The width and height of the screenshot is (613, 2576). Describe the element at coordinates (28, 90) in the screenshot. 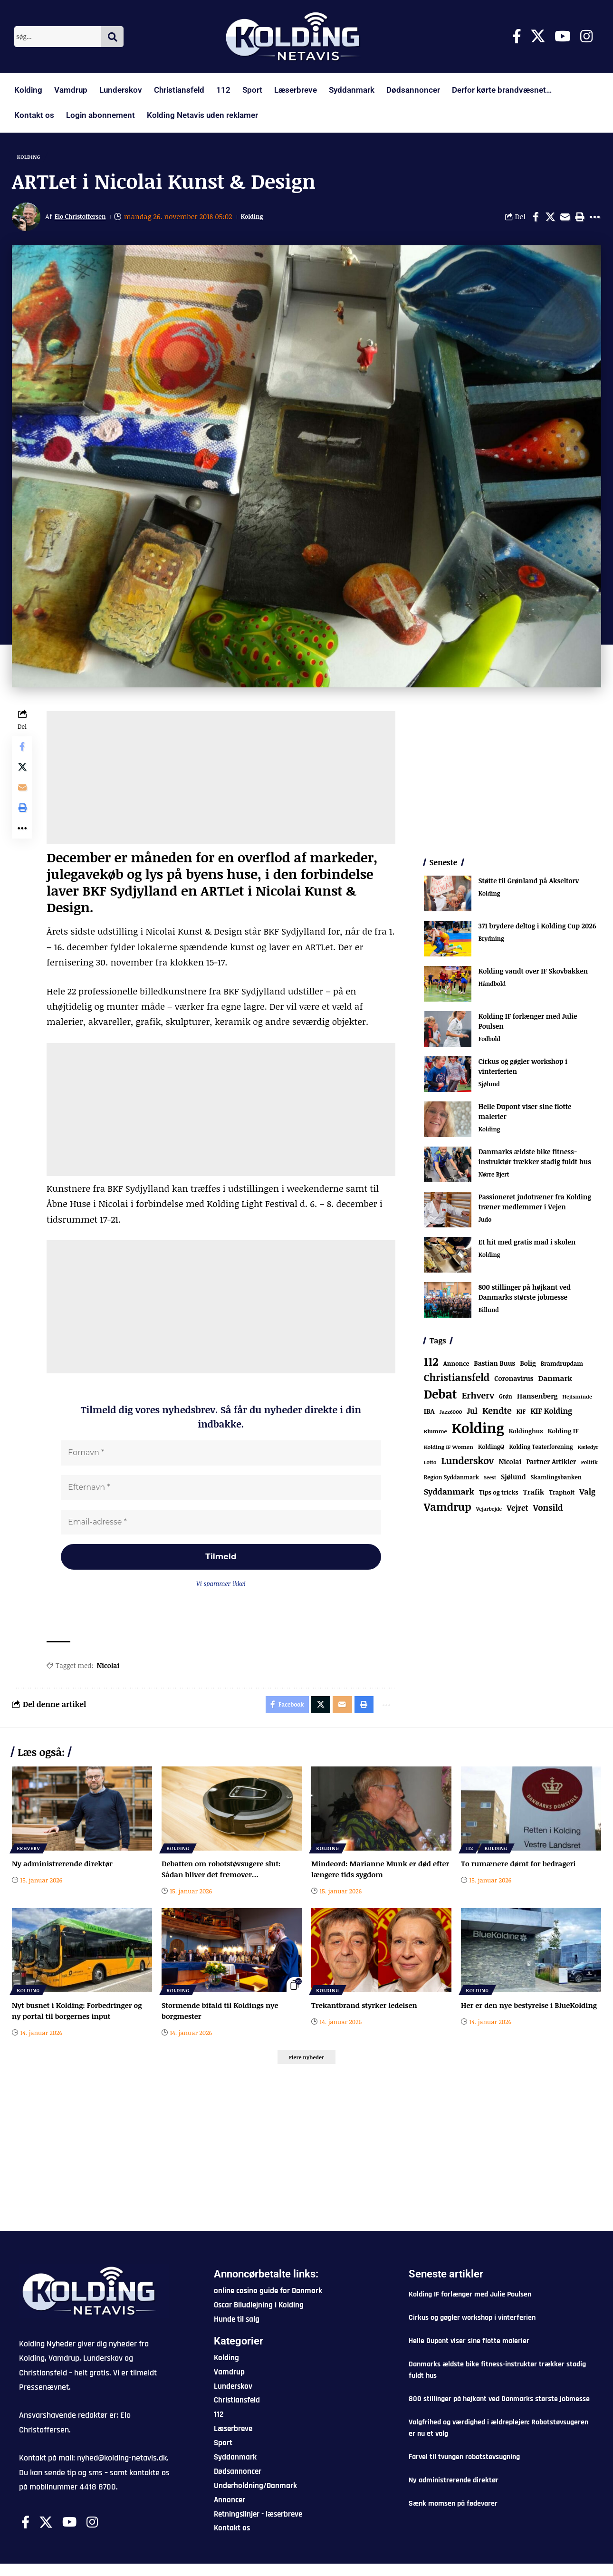

I see `Kolding` at that location.